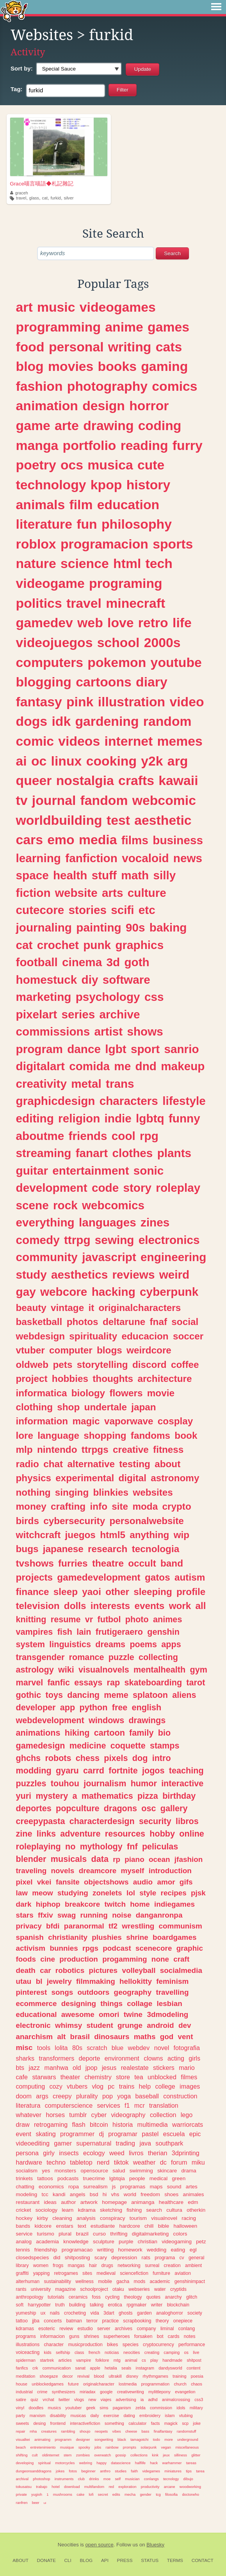 This screenshot has height=2576, width=226. Describe the element at coordinates (102, 2455) in the screenshot. I see `overwatch` at that location.